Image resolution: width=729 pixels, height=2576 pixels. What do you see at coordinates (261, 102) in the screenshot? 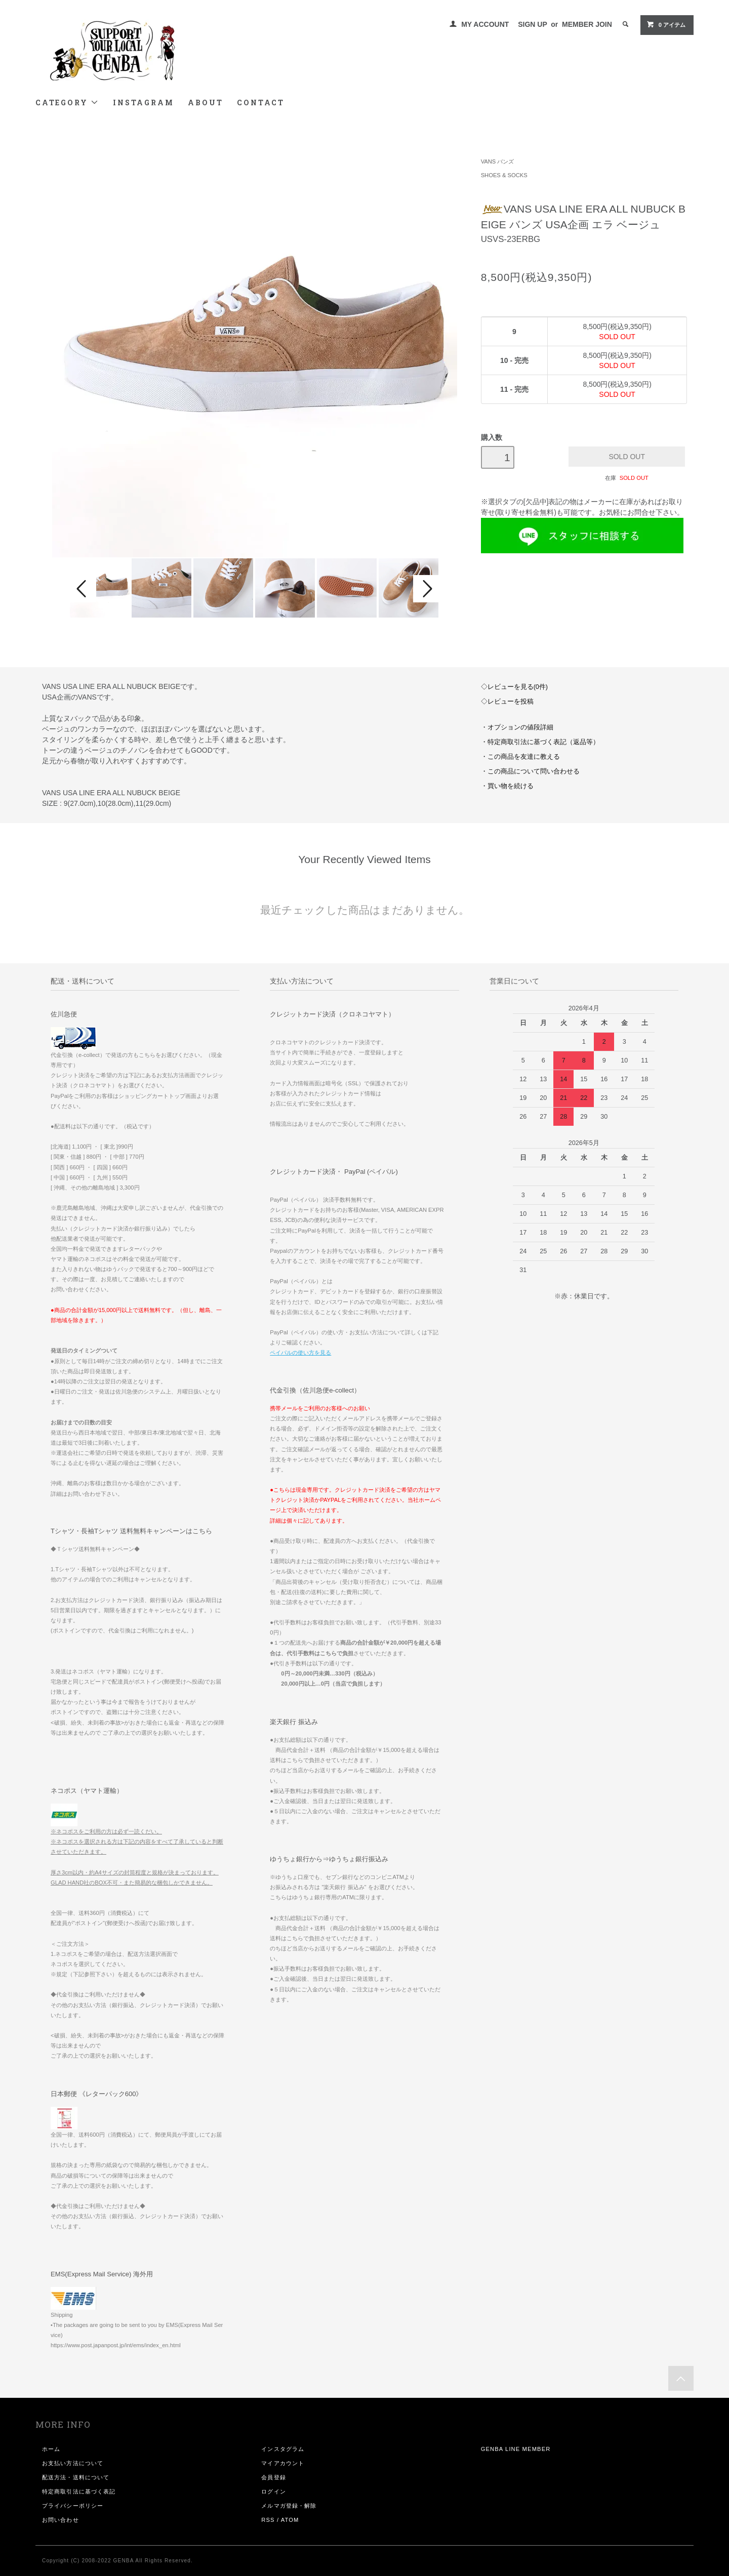
I see `CONTACT` at bounding box center [261, 102].